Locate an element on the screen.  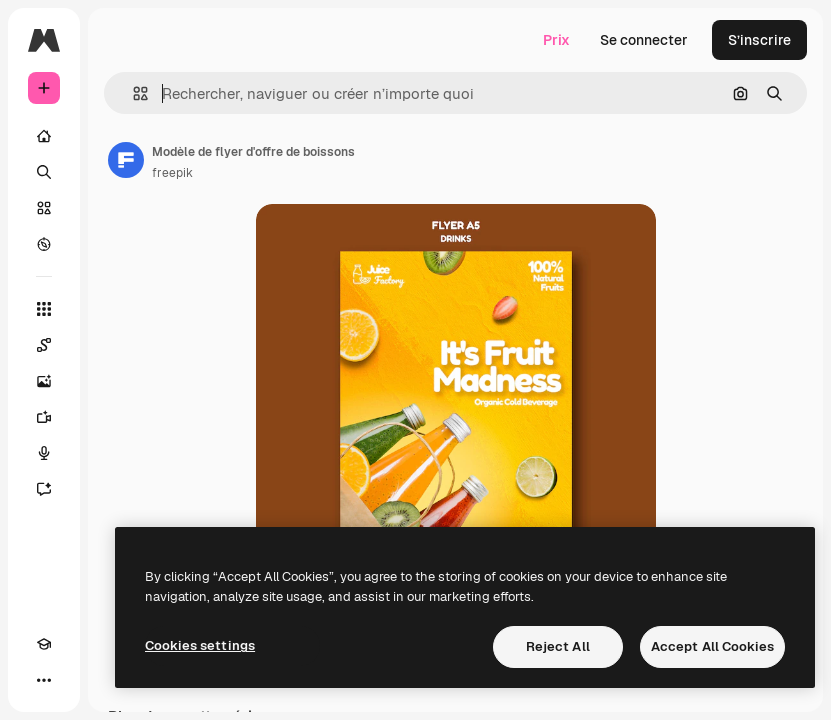
[Lien vers la page de l’auteur] is located at coordinates (126, 160).